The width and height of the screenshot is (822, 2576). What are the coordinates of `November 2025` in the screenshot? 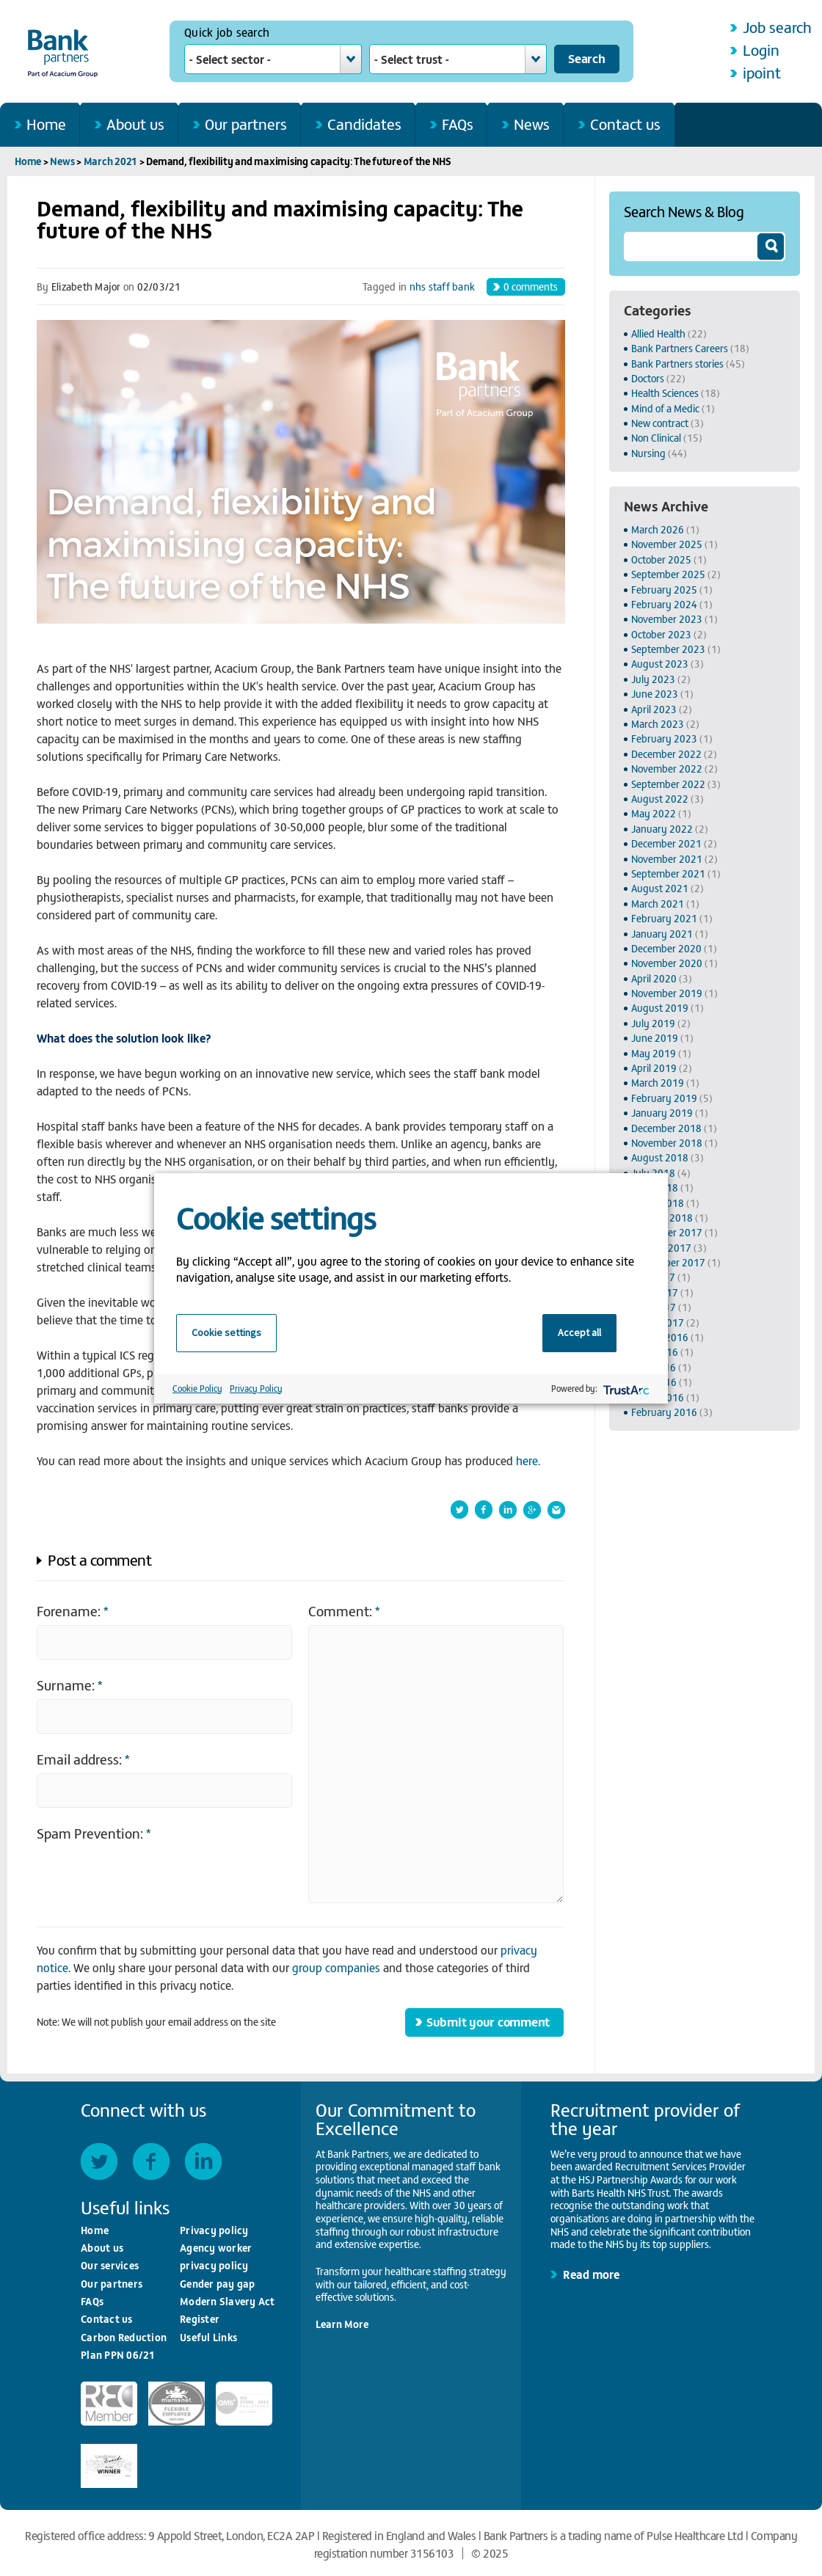 It's located at (666, 544).